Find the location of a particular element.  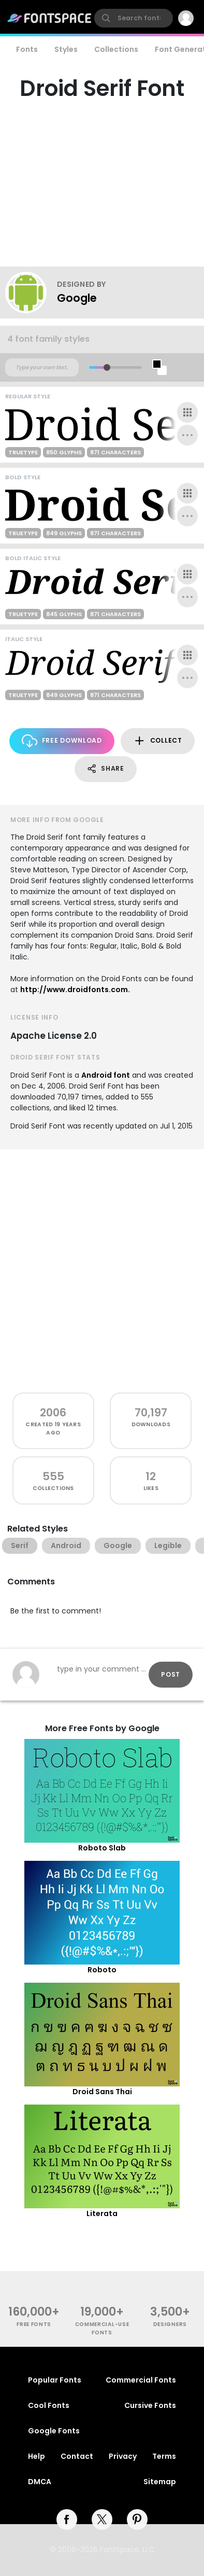

DMCA is located at coordinates (39, 2481).